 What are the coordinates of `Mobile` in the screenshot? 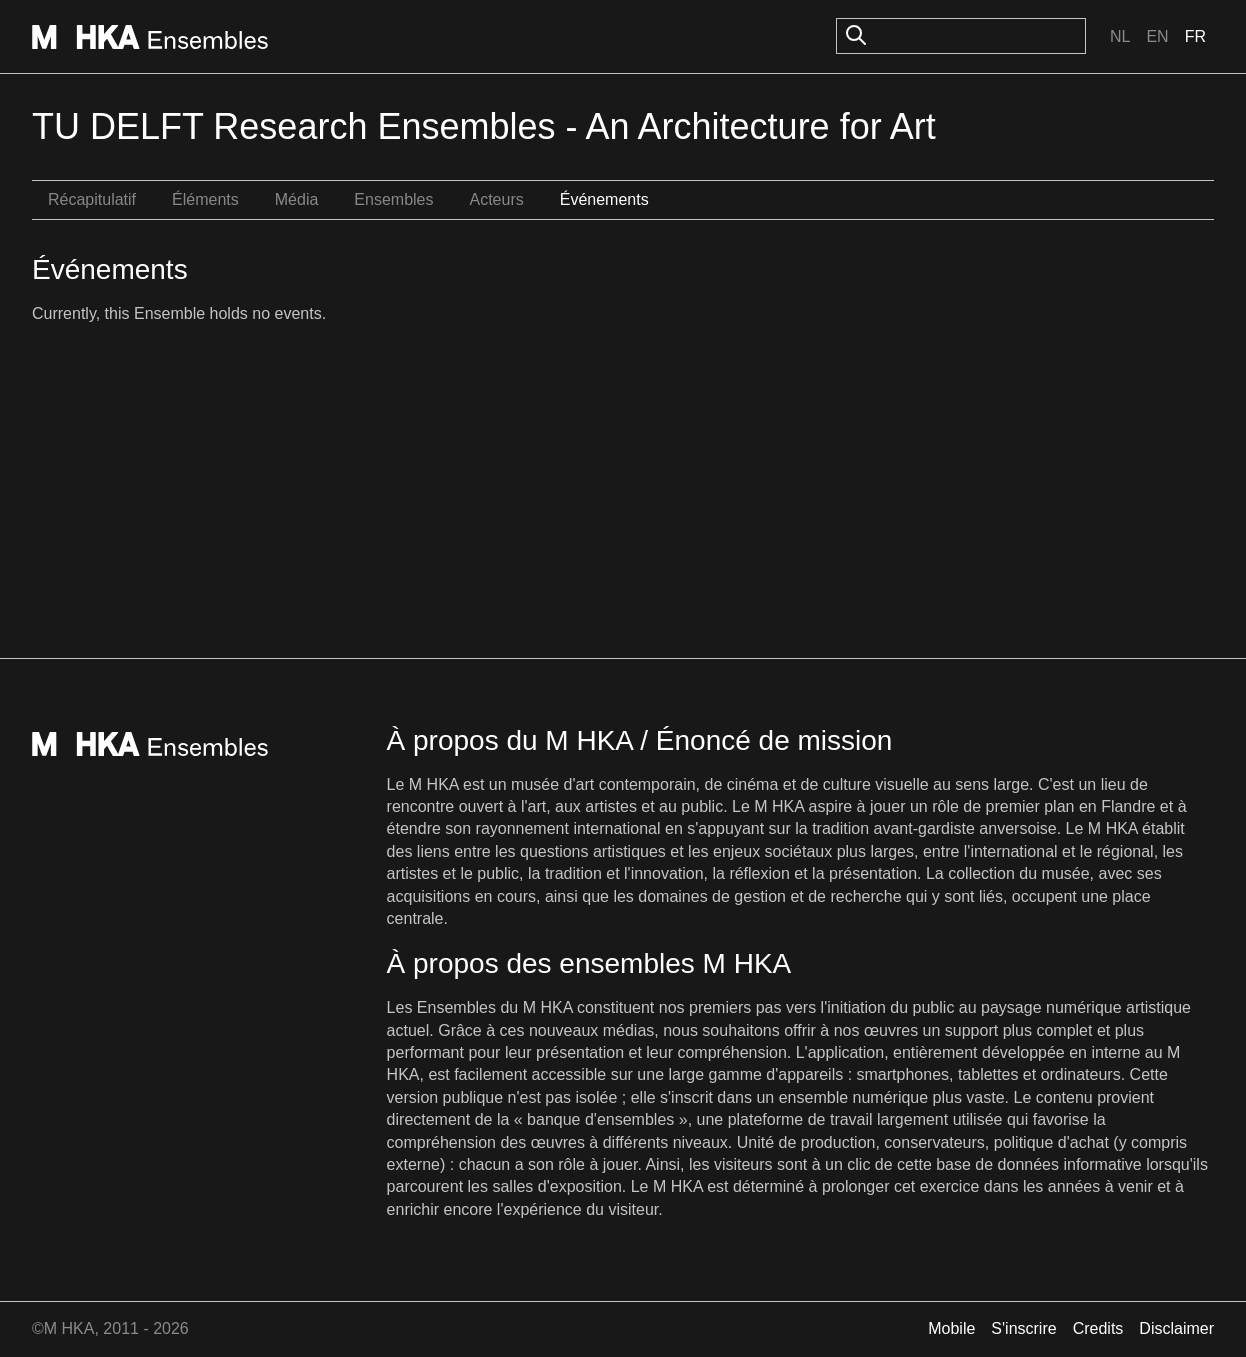 It's located at (951, 1328).